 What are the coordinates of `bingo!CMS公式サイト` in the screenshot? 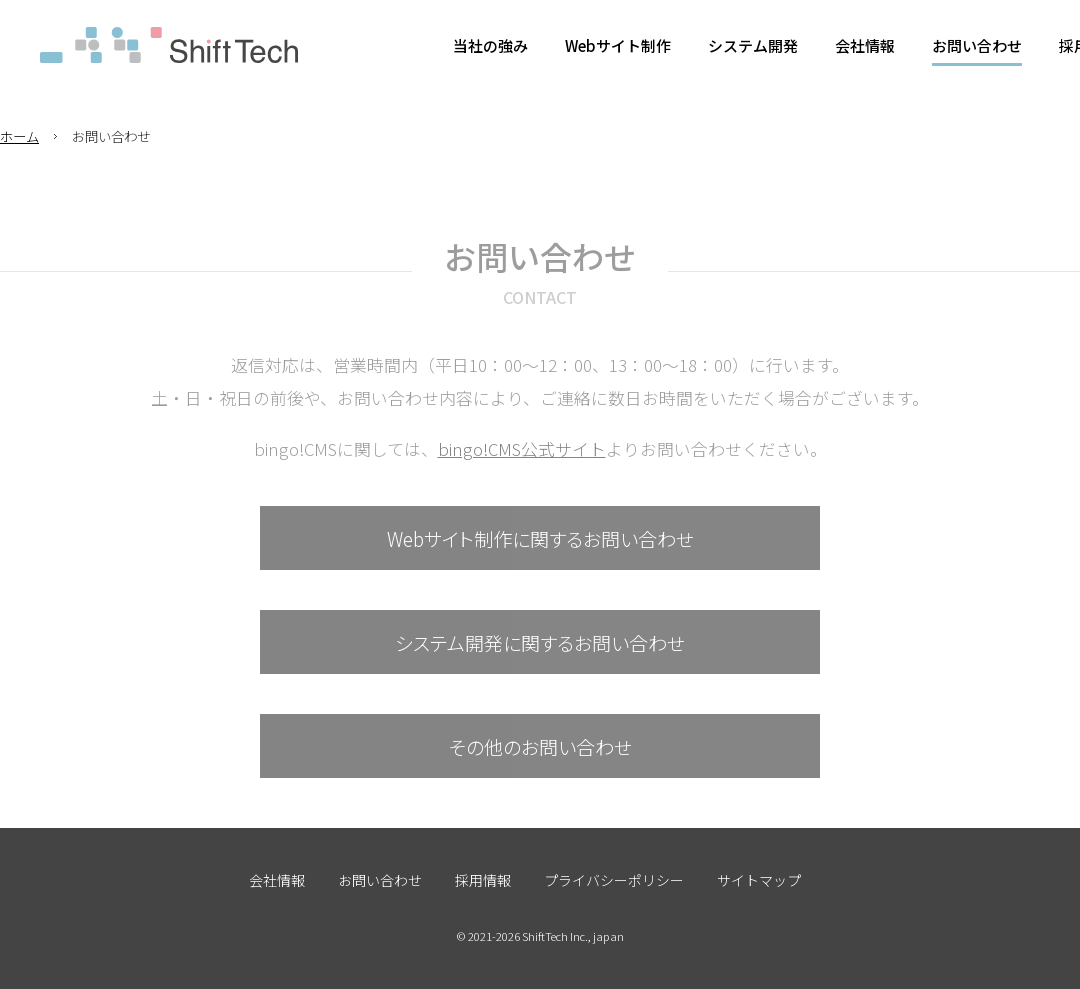 It's located at (522, 449).